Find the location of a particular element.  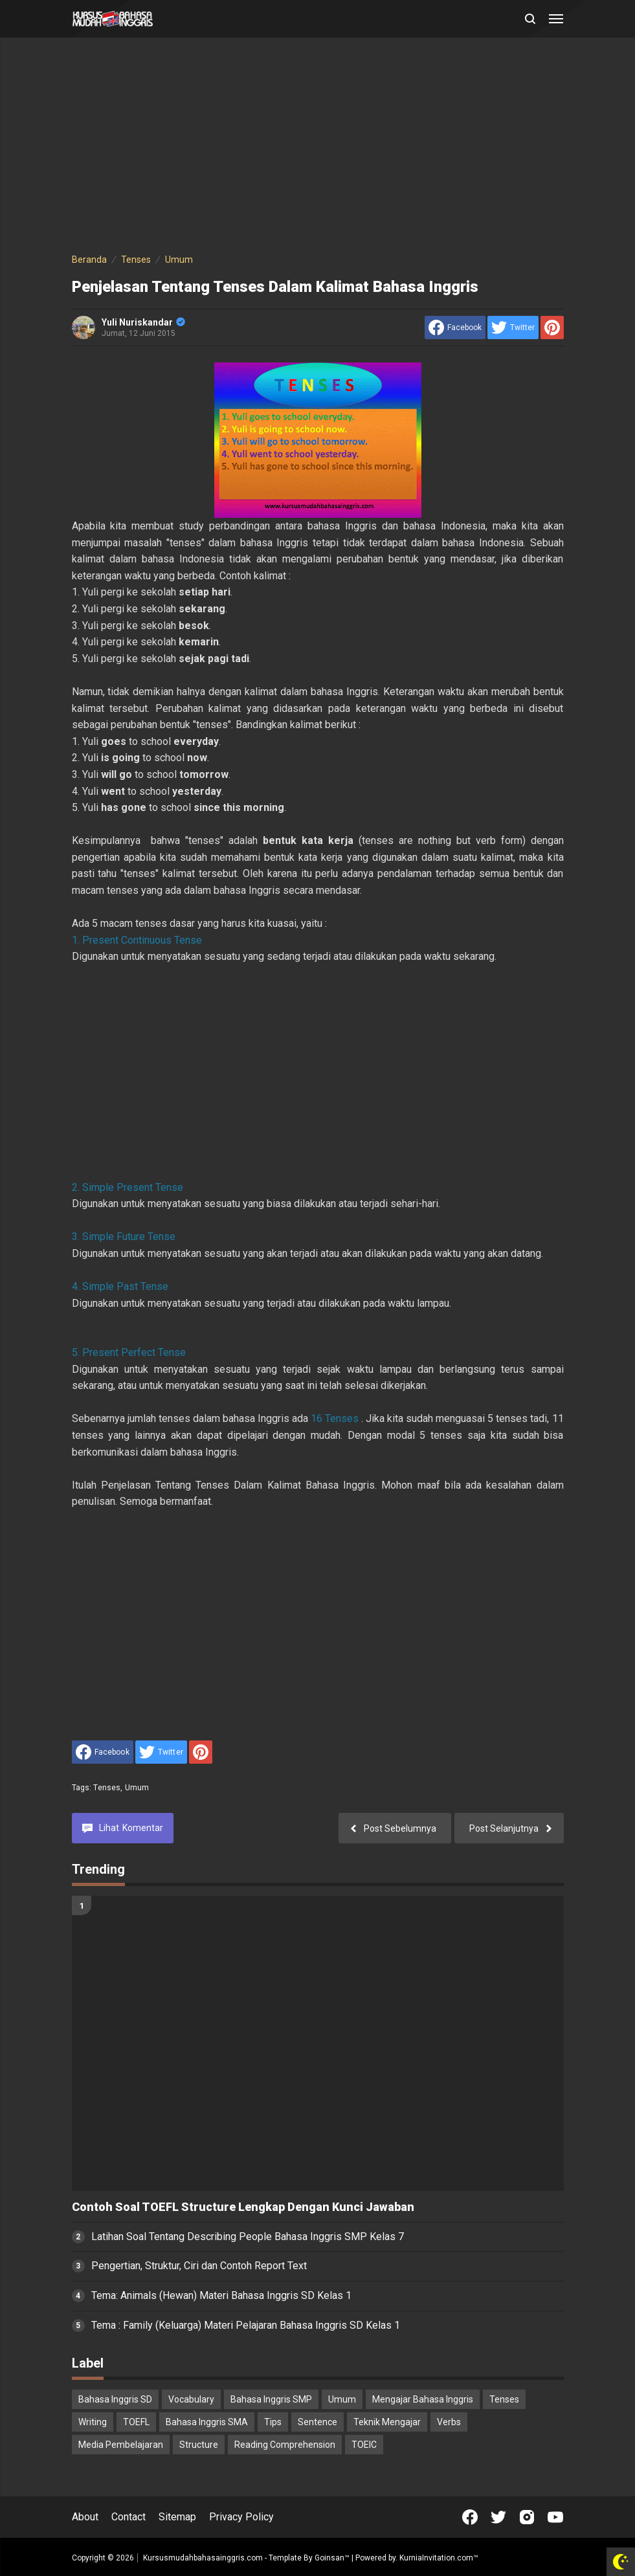

Latihan Soal Tentang Describing People Bahasa Inggris SMP Kelas 7 is located at coordinates (247, 2236).